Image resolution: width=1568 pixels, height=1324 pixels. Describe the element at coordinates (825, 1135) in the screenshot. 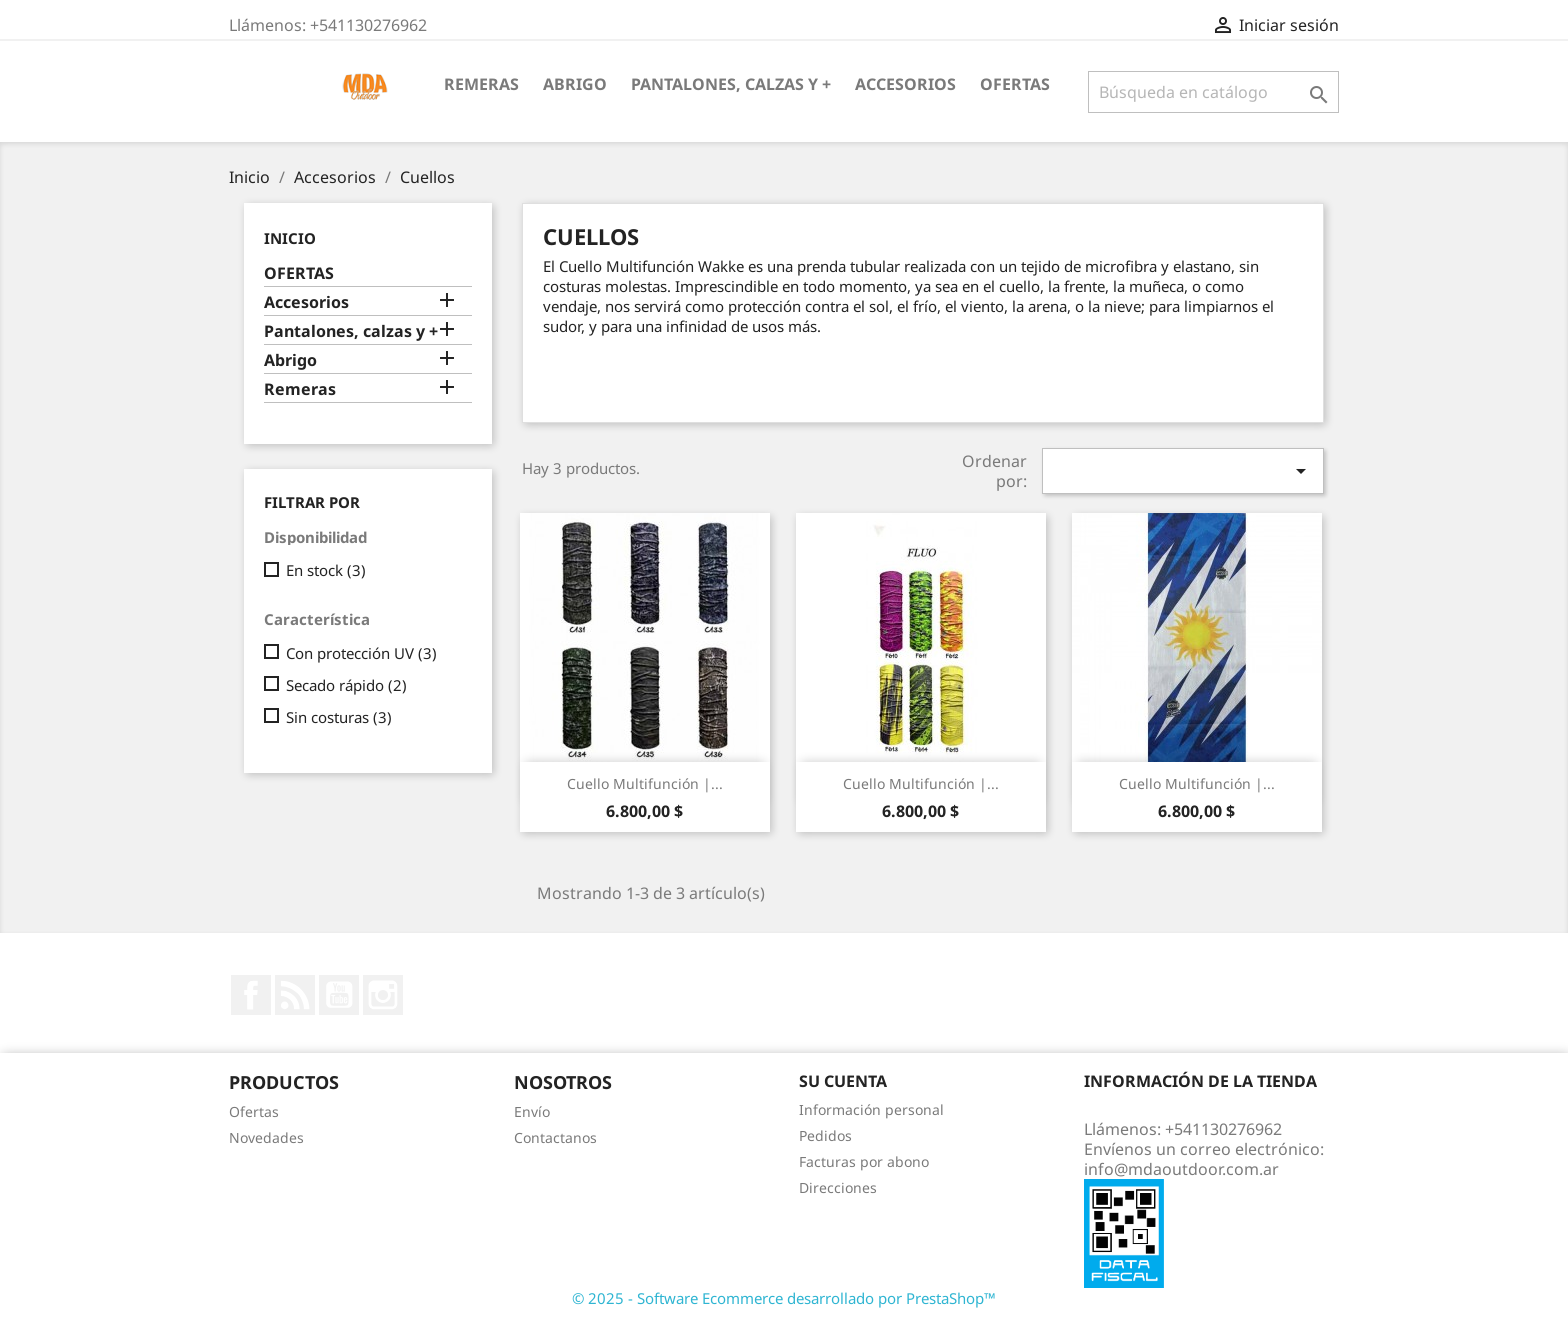

I see `Pedidos` at that location.